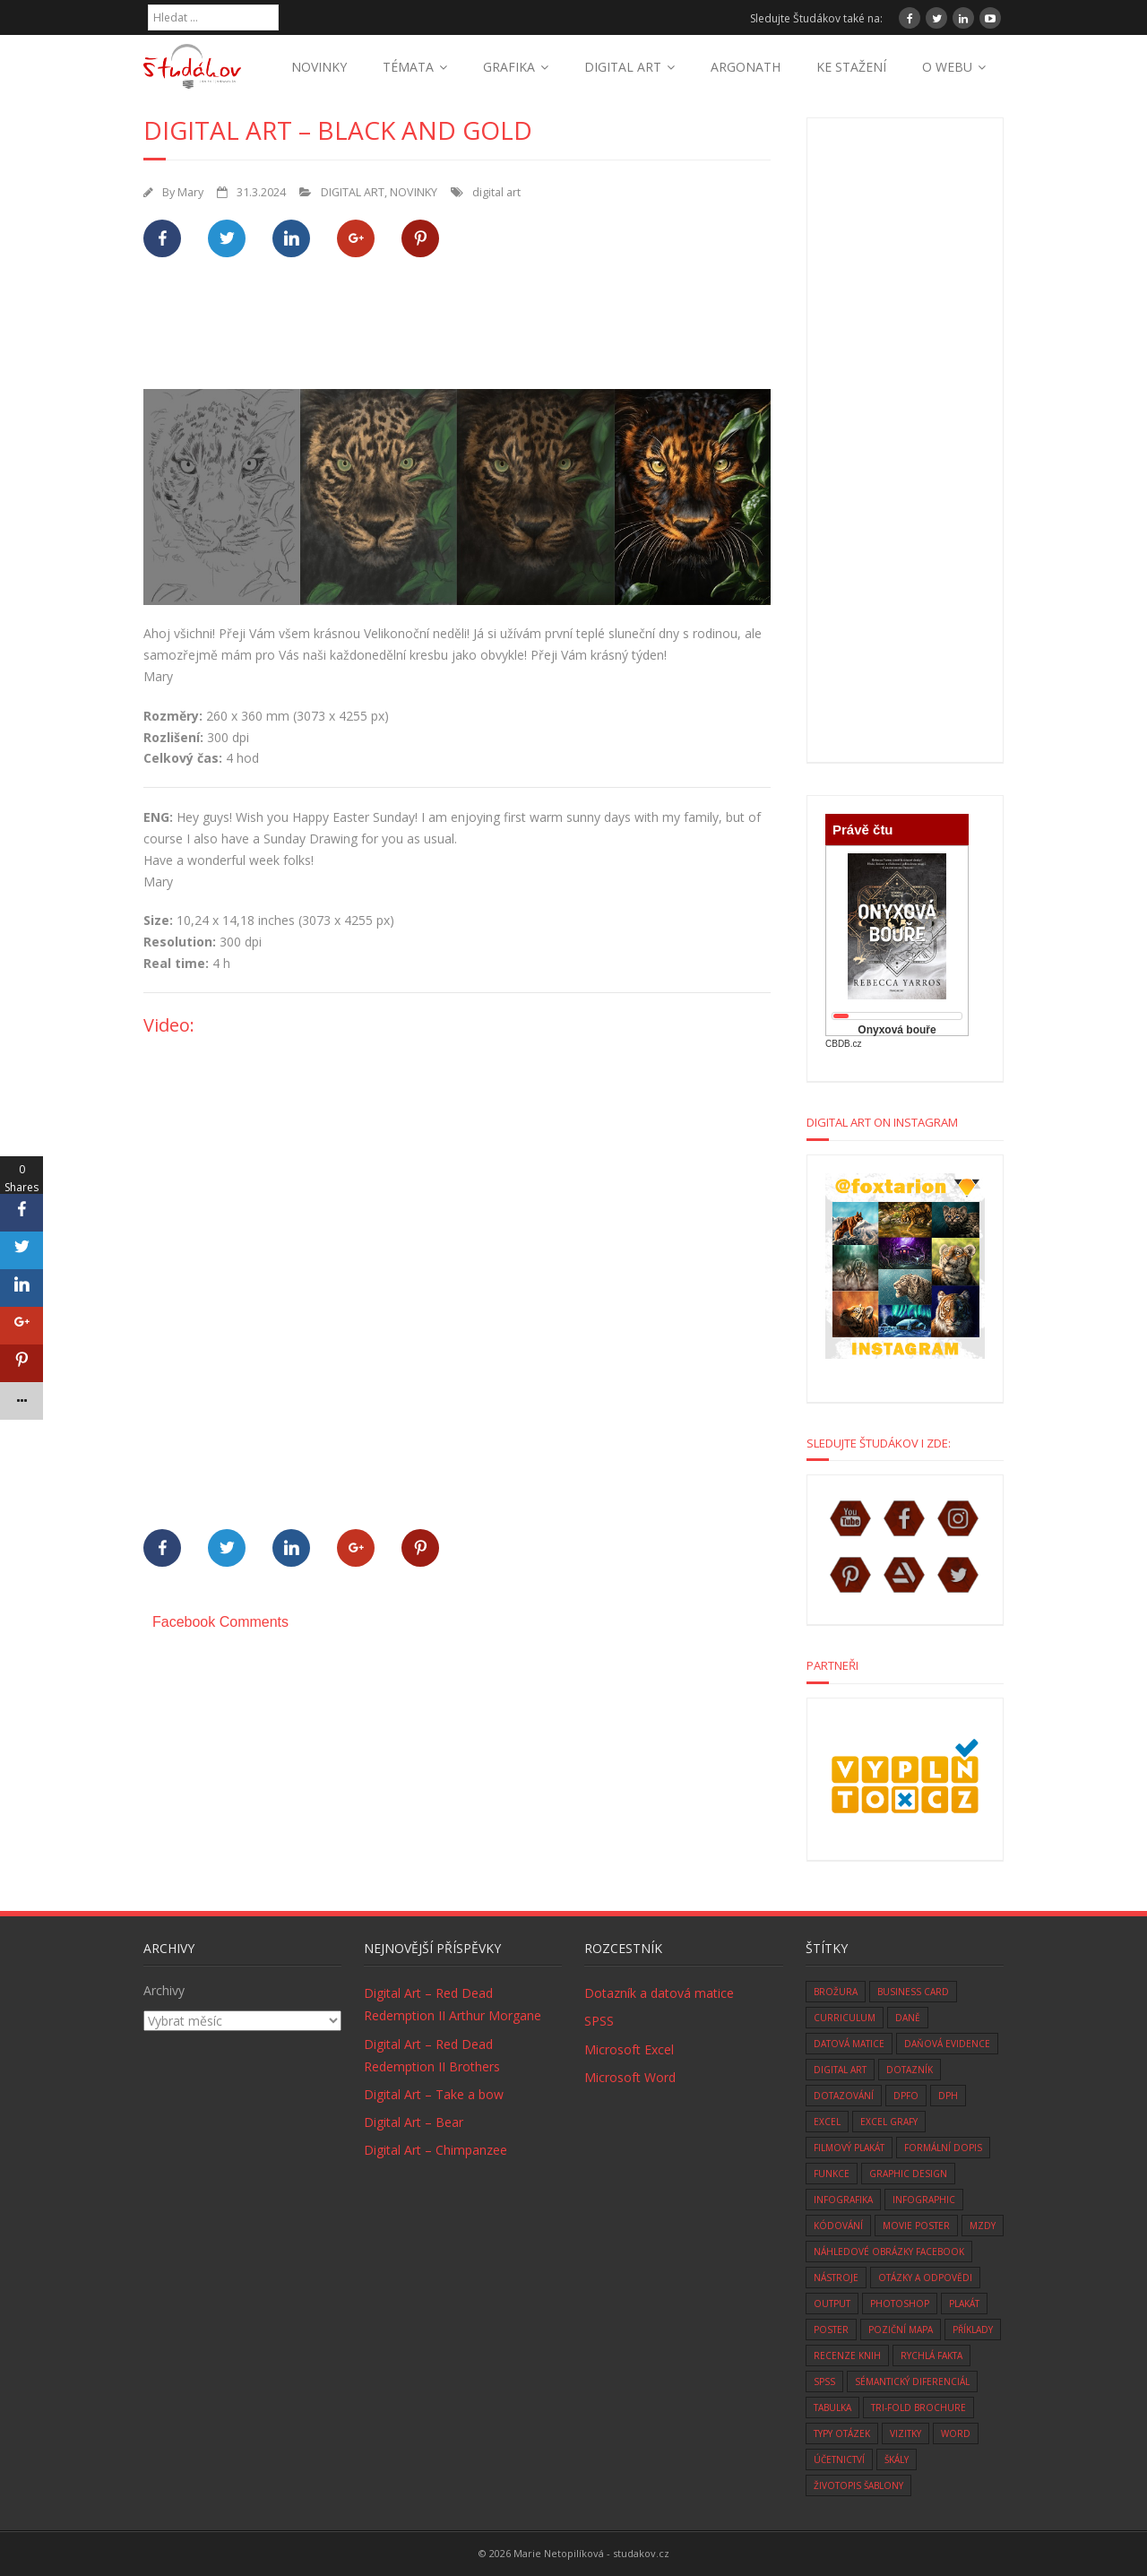 Image resolution: width=1147 pixels, height=2576 pixels. What do you see at coordinates (408, 66) in the screenshot?
I see `TÉMATA` at bounding box center [408, 66].